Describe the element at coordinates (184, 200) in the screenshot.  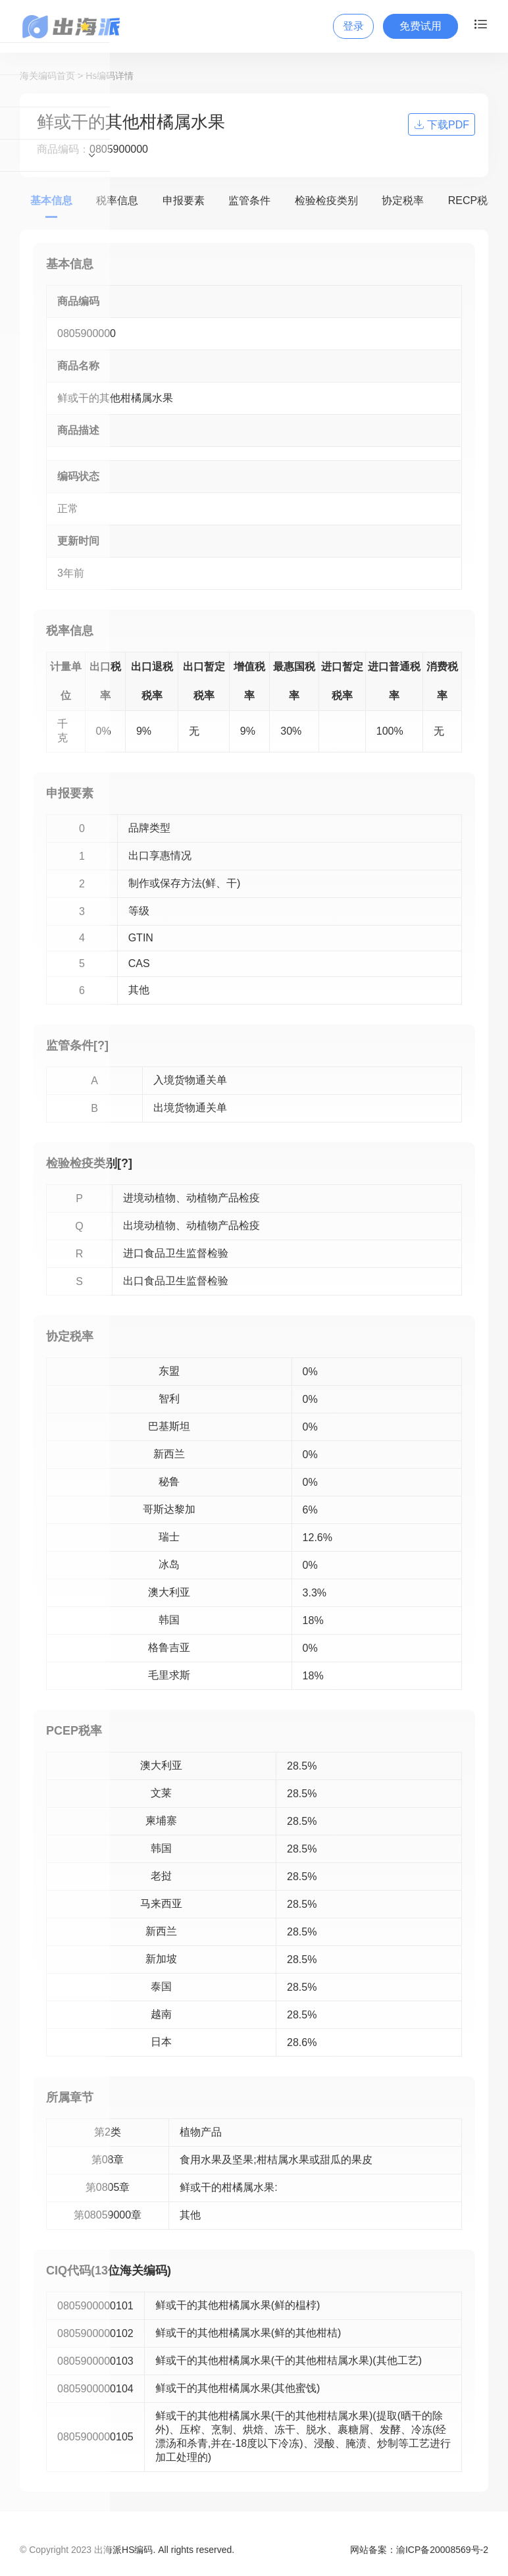
I see `申报要素` at that location.